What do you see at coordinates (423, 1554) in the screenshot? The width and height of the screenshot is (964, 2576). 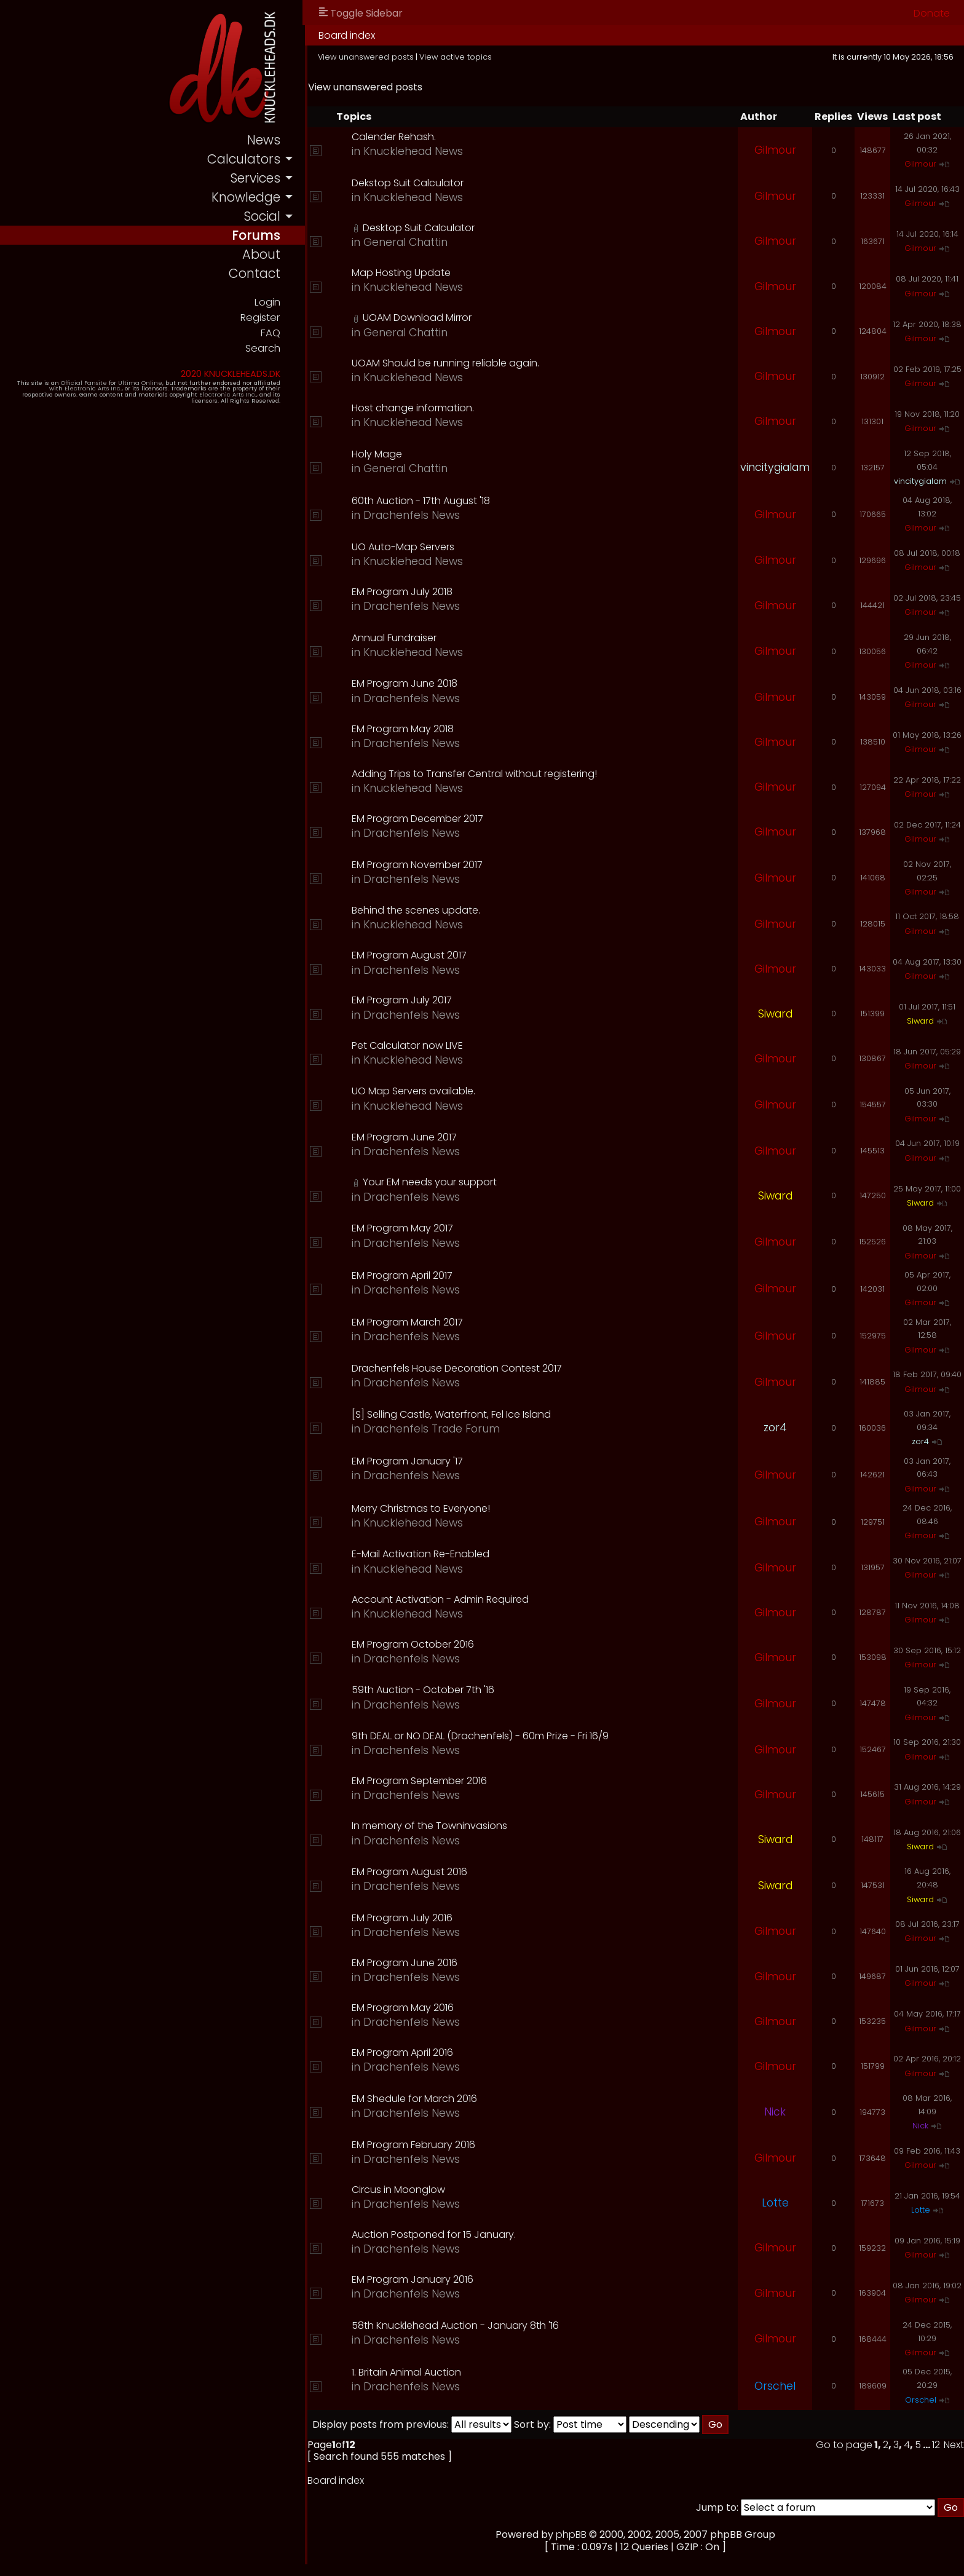 I see `E-Mail Activation Re-Enabled` at bounding box center [423, 1554].